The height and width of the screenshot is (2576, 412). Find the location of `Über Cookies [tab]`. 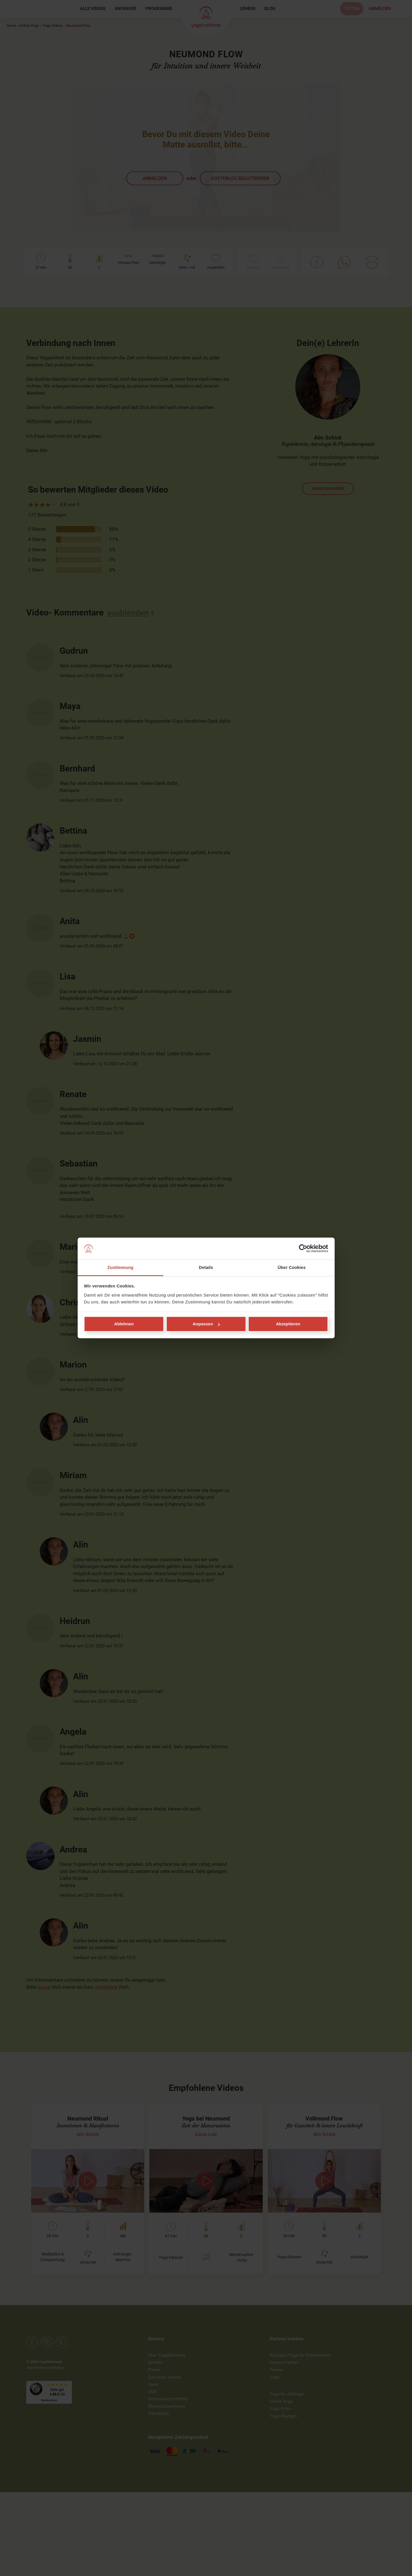

Über Cookies [tab] is located at coordinates (292, 1267).